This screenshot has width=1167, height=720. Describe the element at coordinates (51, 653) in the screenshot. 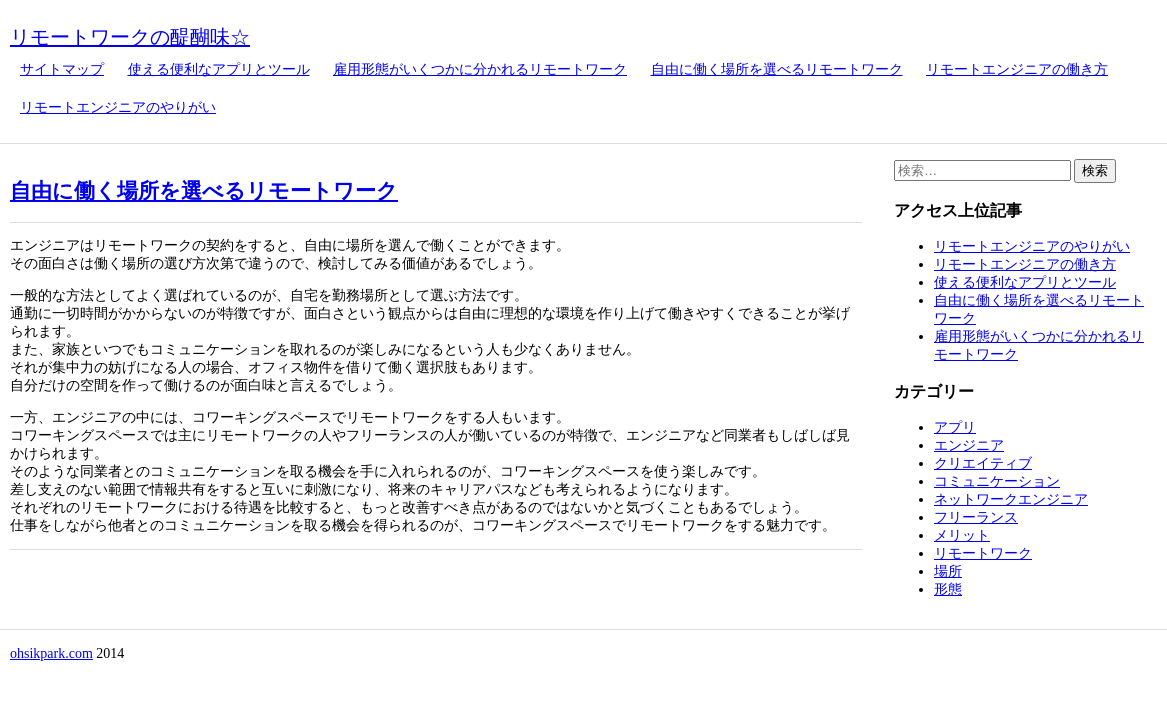

I see `ohsikpark.com` at that location.